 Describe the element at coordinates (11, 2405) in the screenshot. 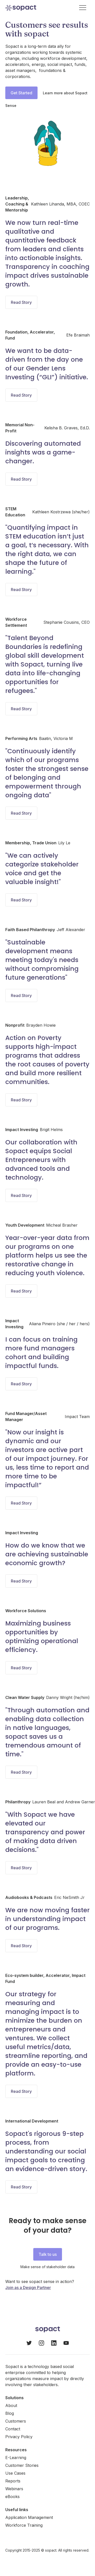

I see `About` at that location.